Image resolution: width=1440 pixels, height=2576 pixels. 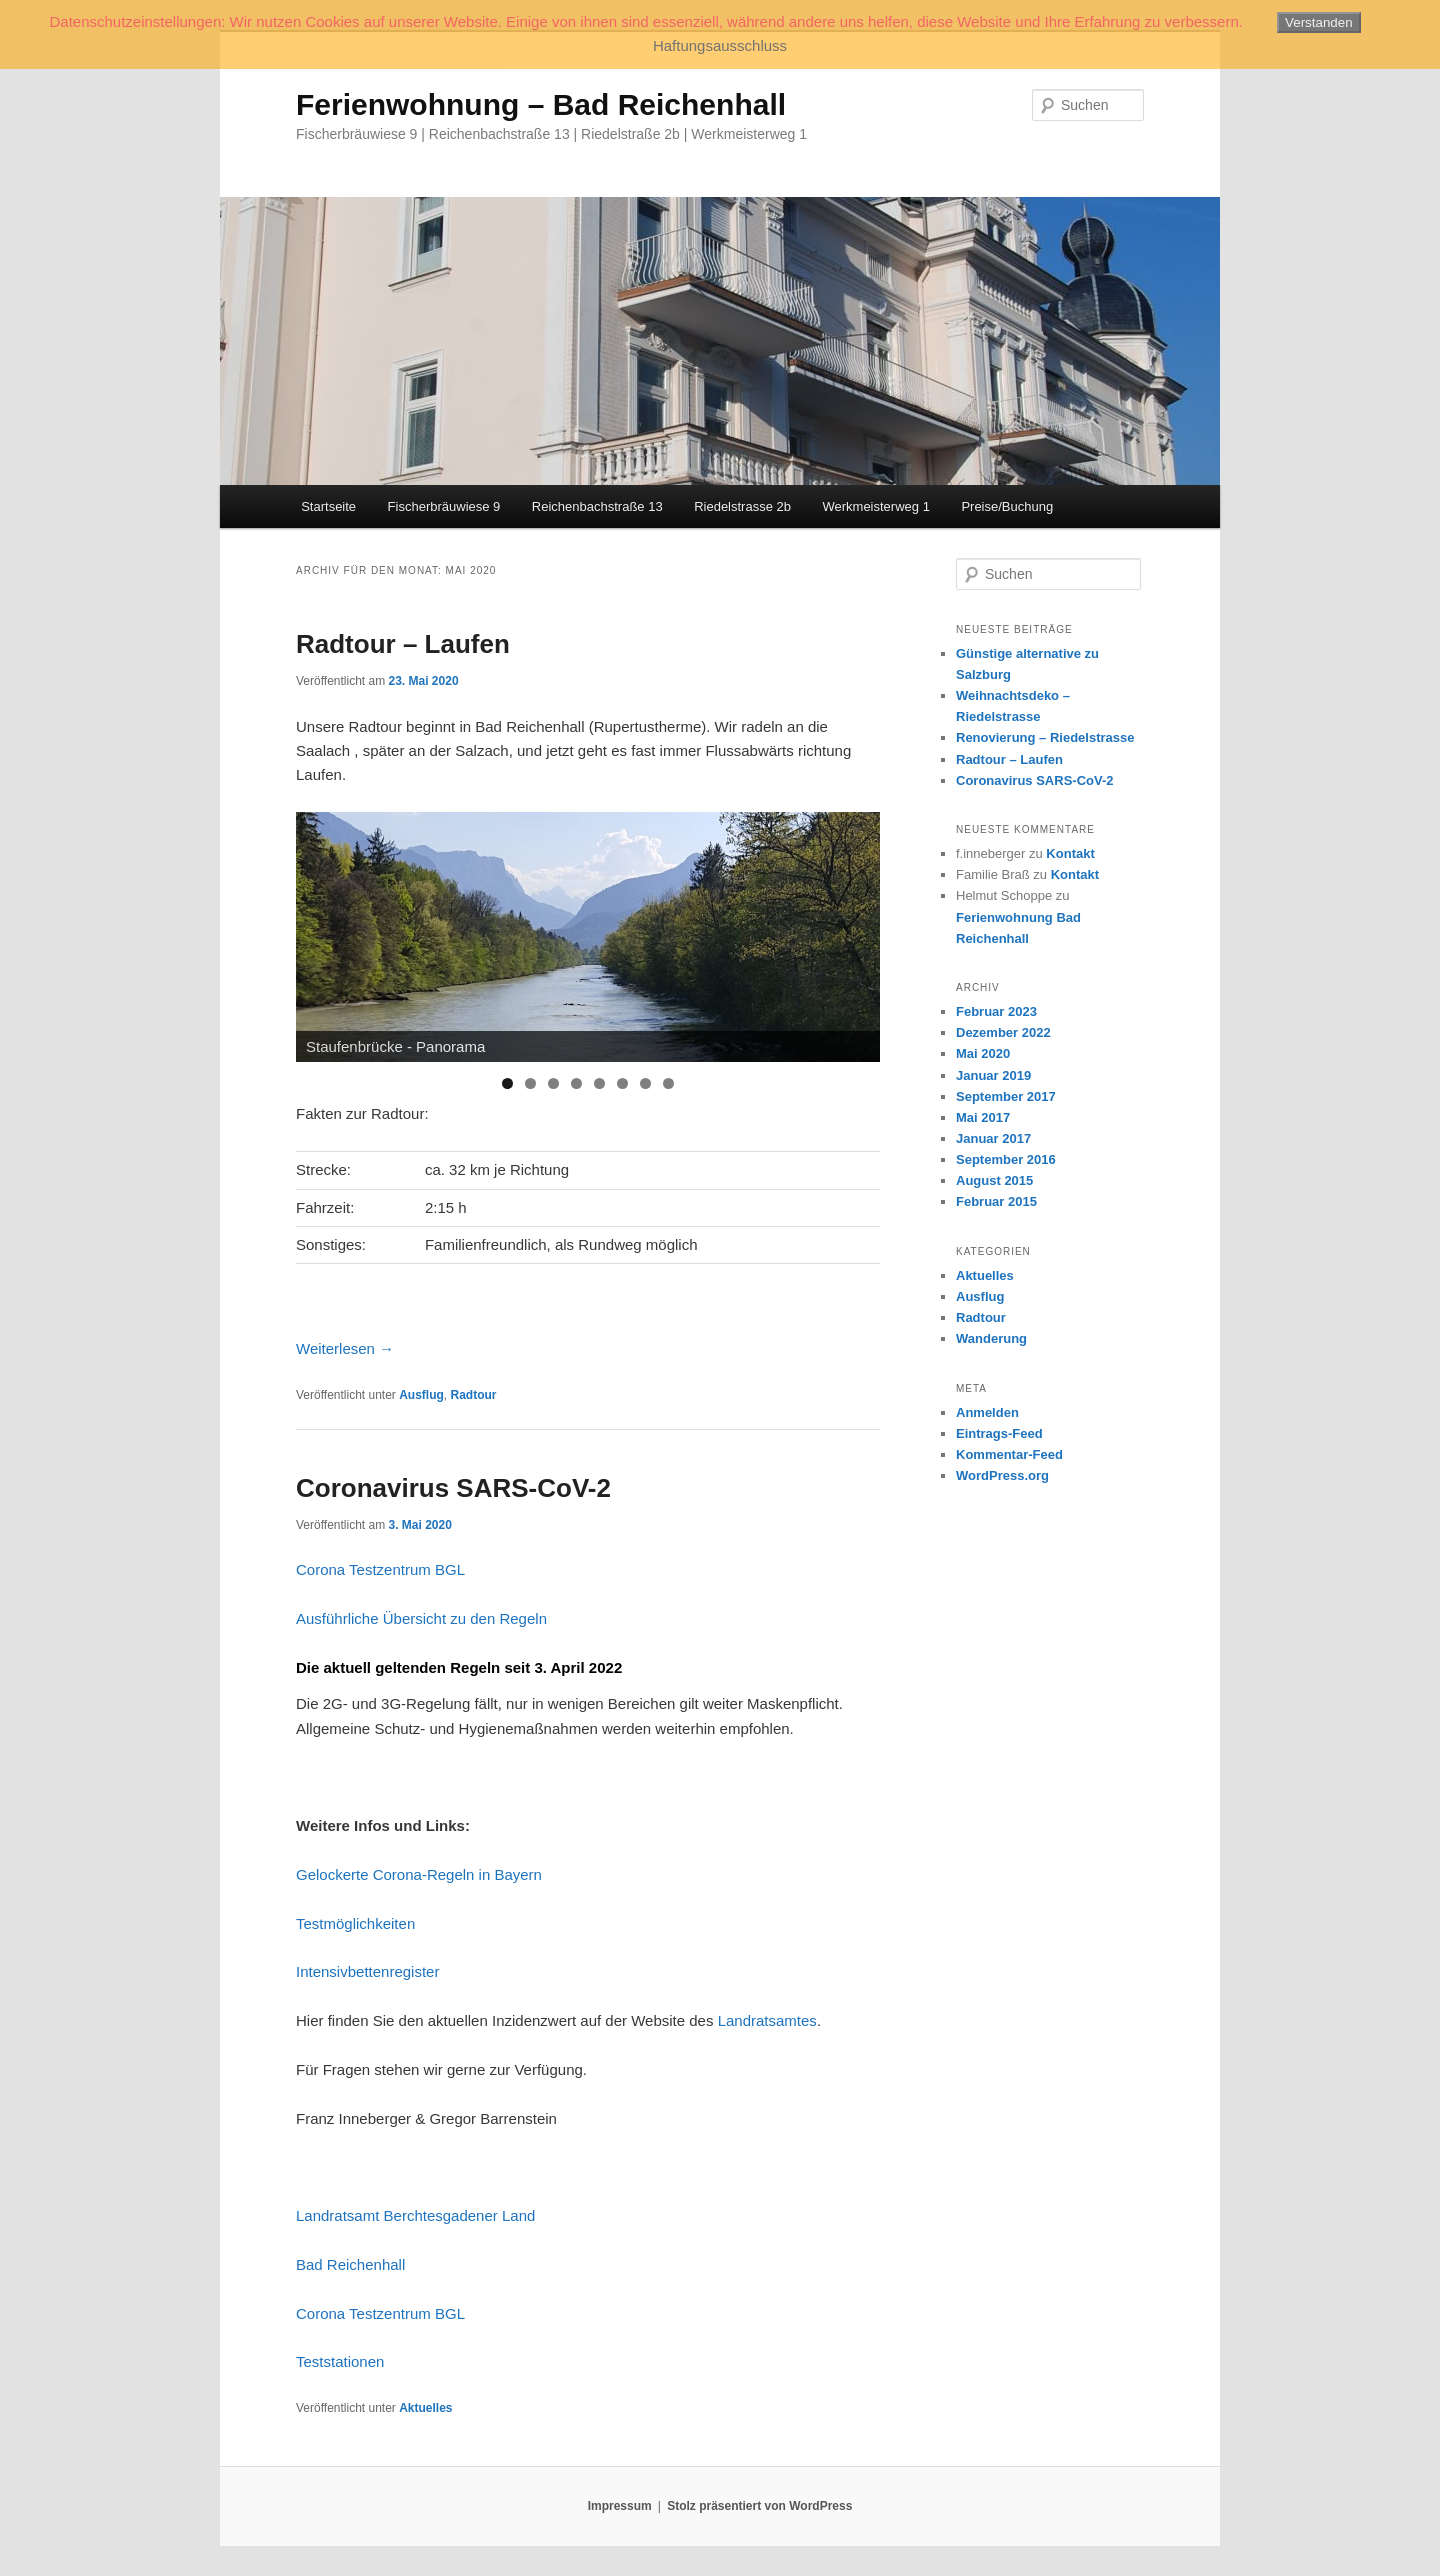 I want to click on Intensivbettenregister, so click(x=367, y=1971).